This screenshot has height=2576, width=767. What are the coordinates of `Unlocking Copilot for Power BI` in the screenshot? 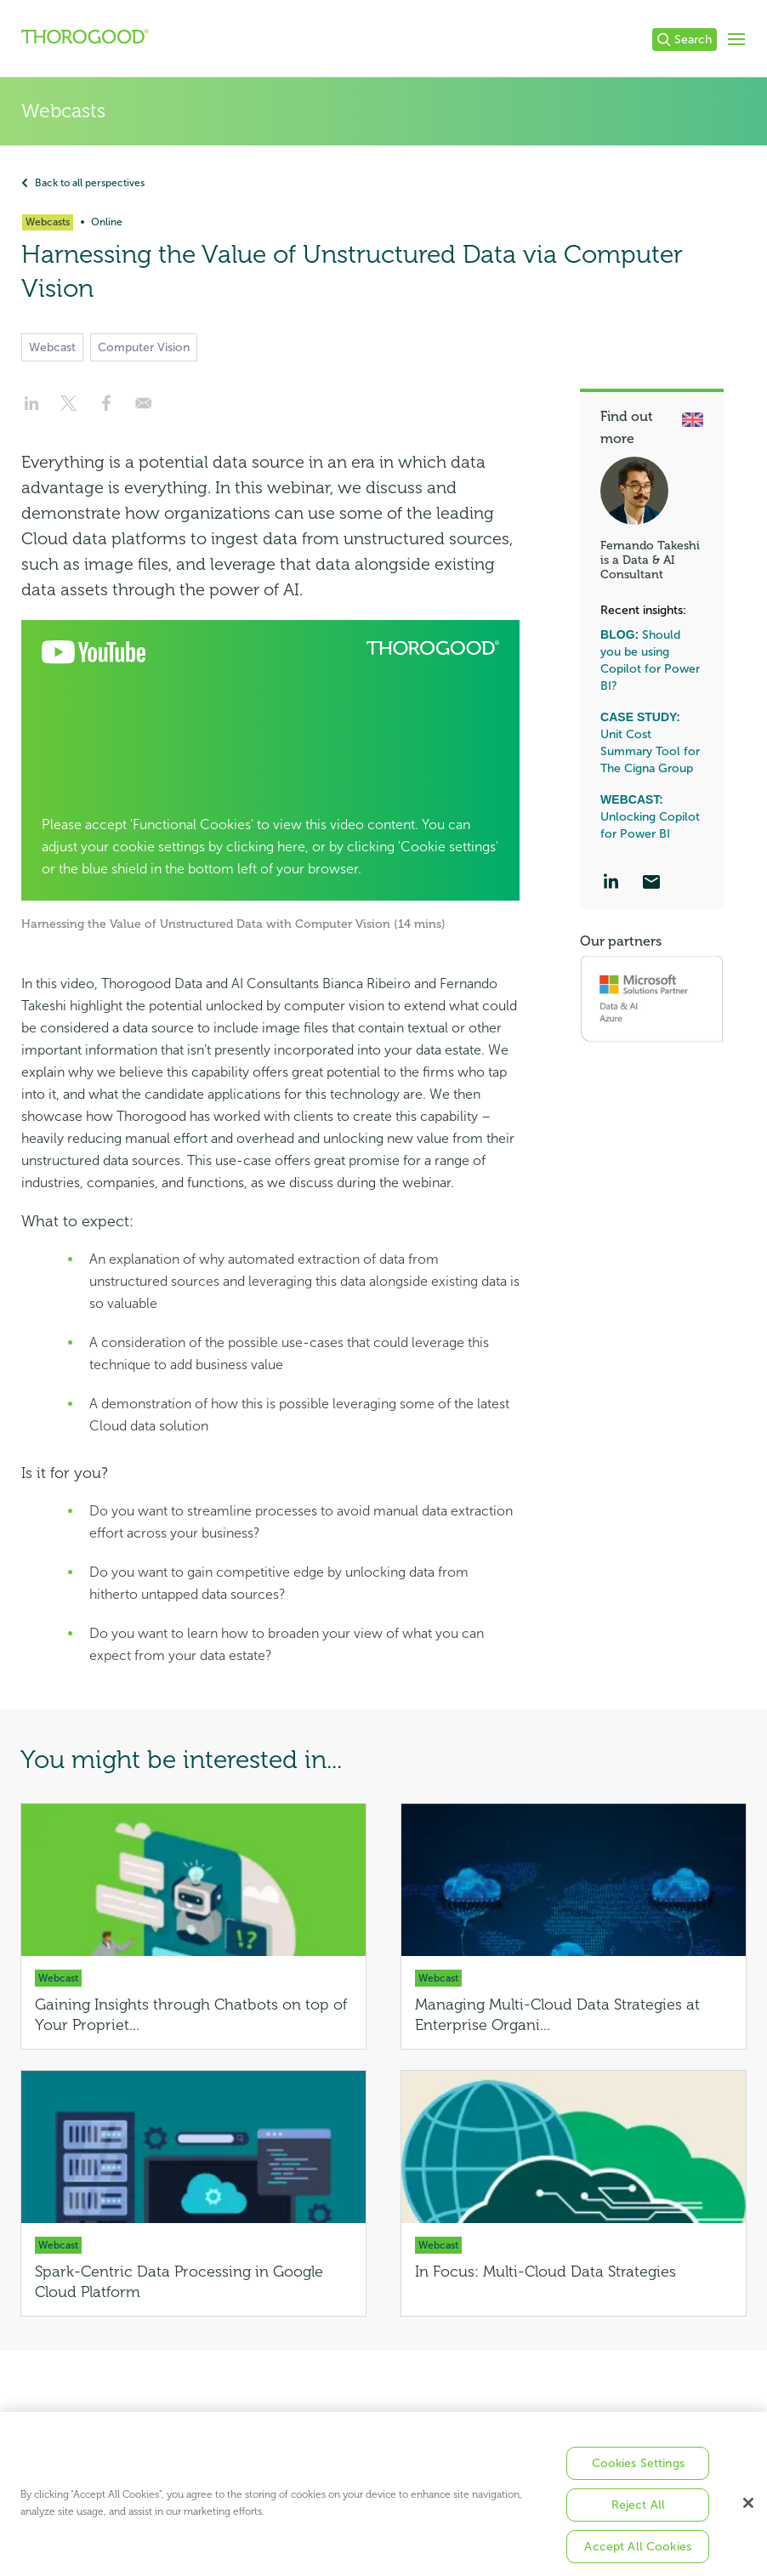 It's located at (650, 816).